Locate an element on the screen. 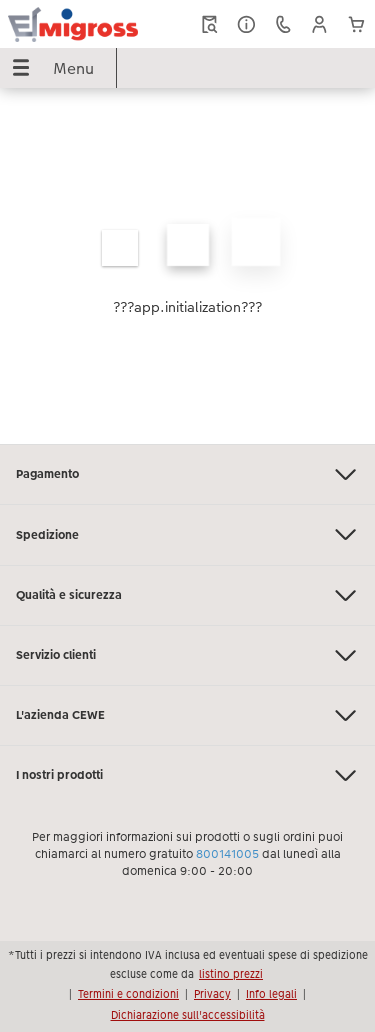 The image size is (375, 1032). Pagamento is located at coordinates (187, 474).